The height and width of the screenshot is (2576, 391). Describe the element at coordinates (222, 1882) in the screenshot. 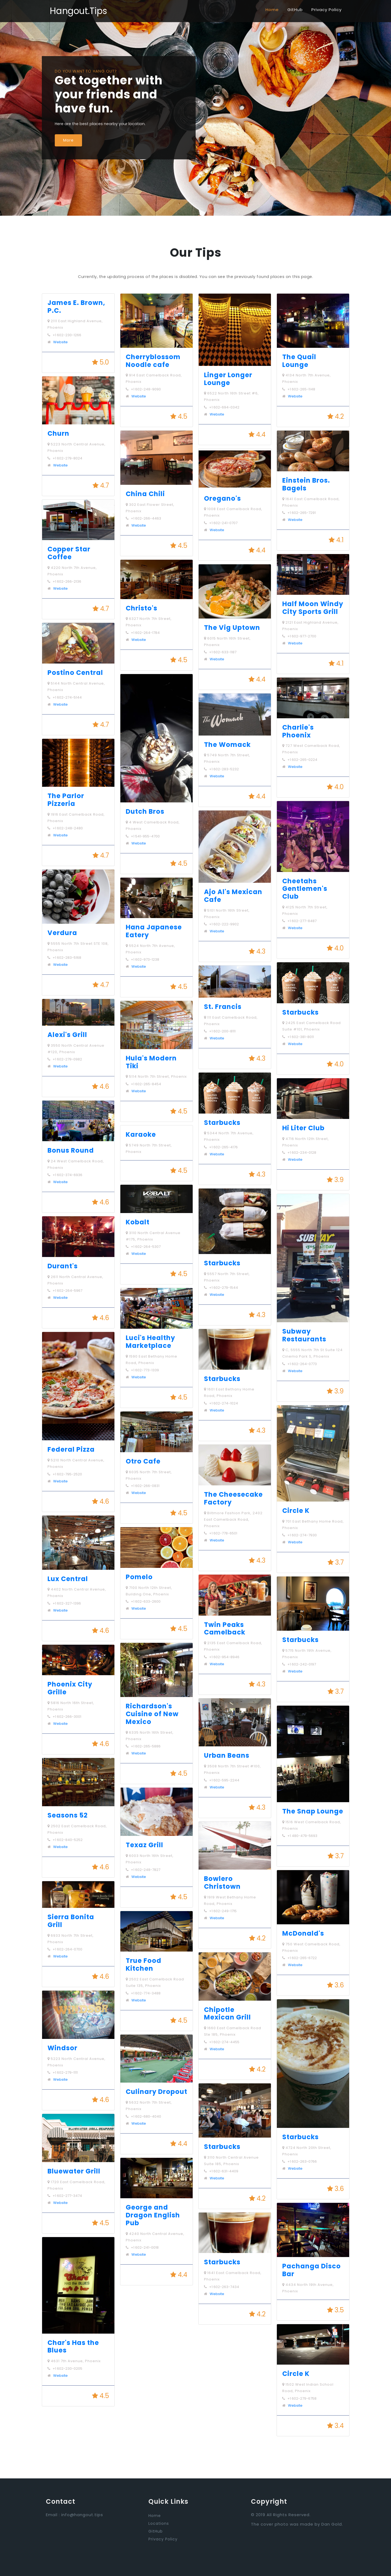

I see `Bowlero Christown` at that location.